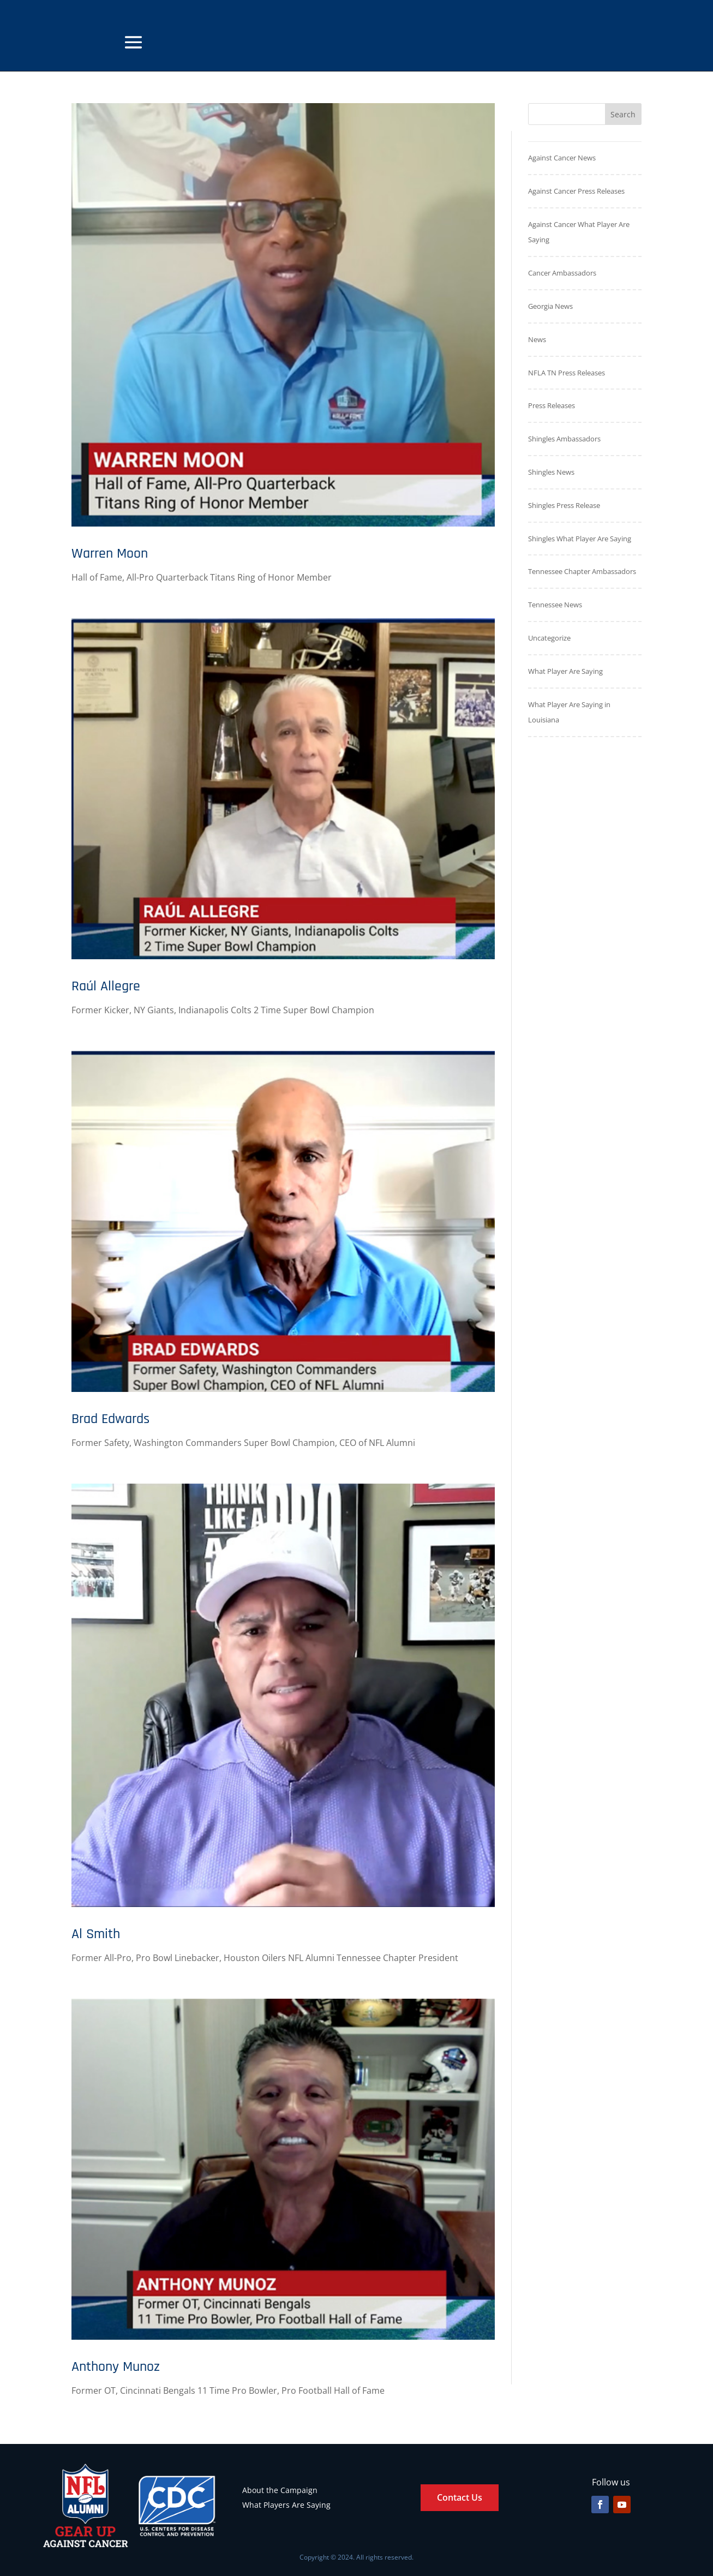  I want to click on Press Releases, so click(551, 405).